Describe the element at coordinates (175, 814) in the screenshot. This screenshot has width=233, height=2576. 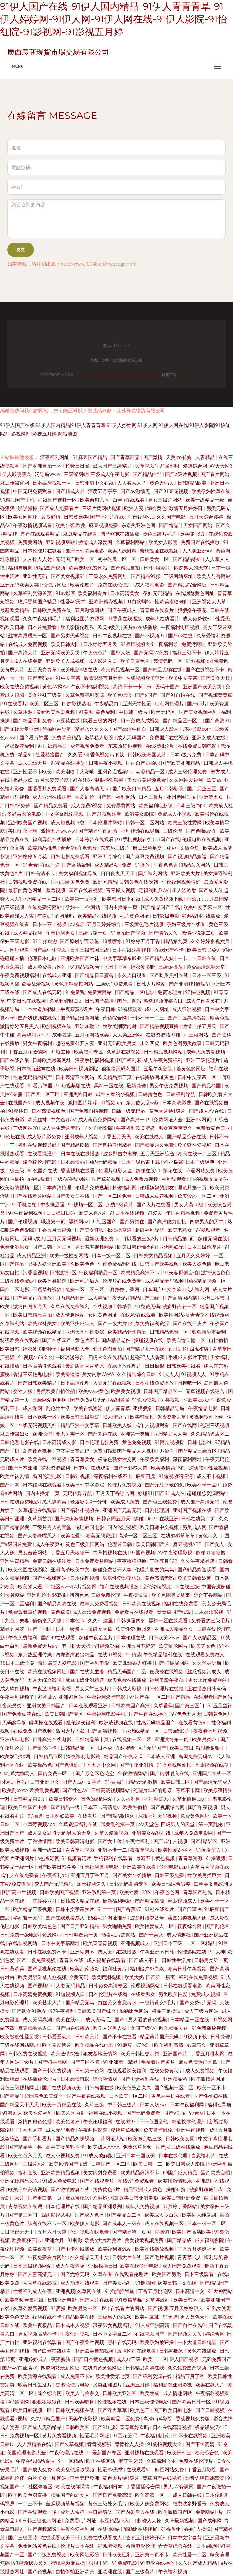
I see `免费成人小视频` at that location.